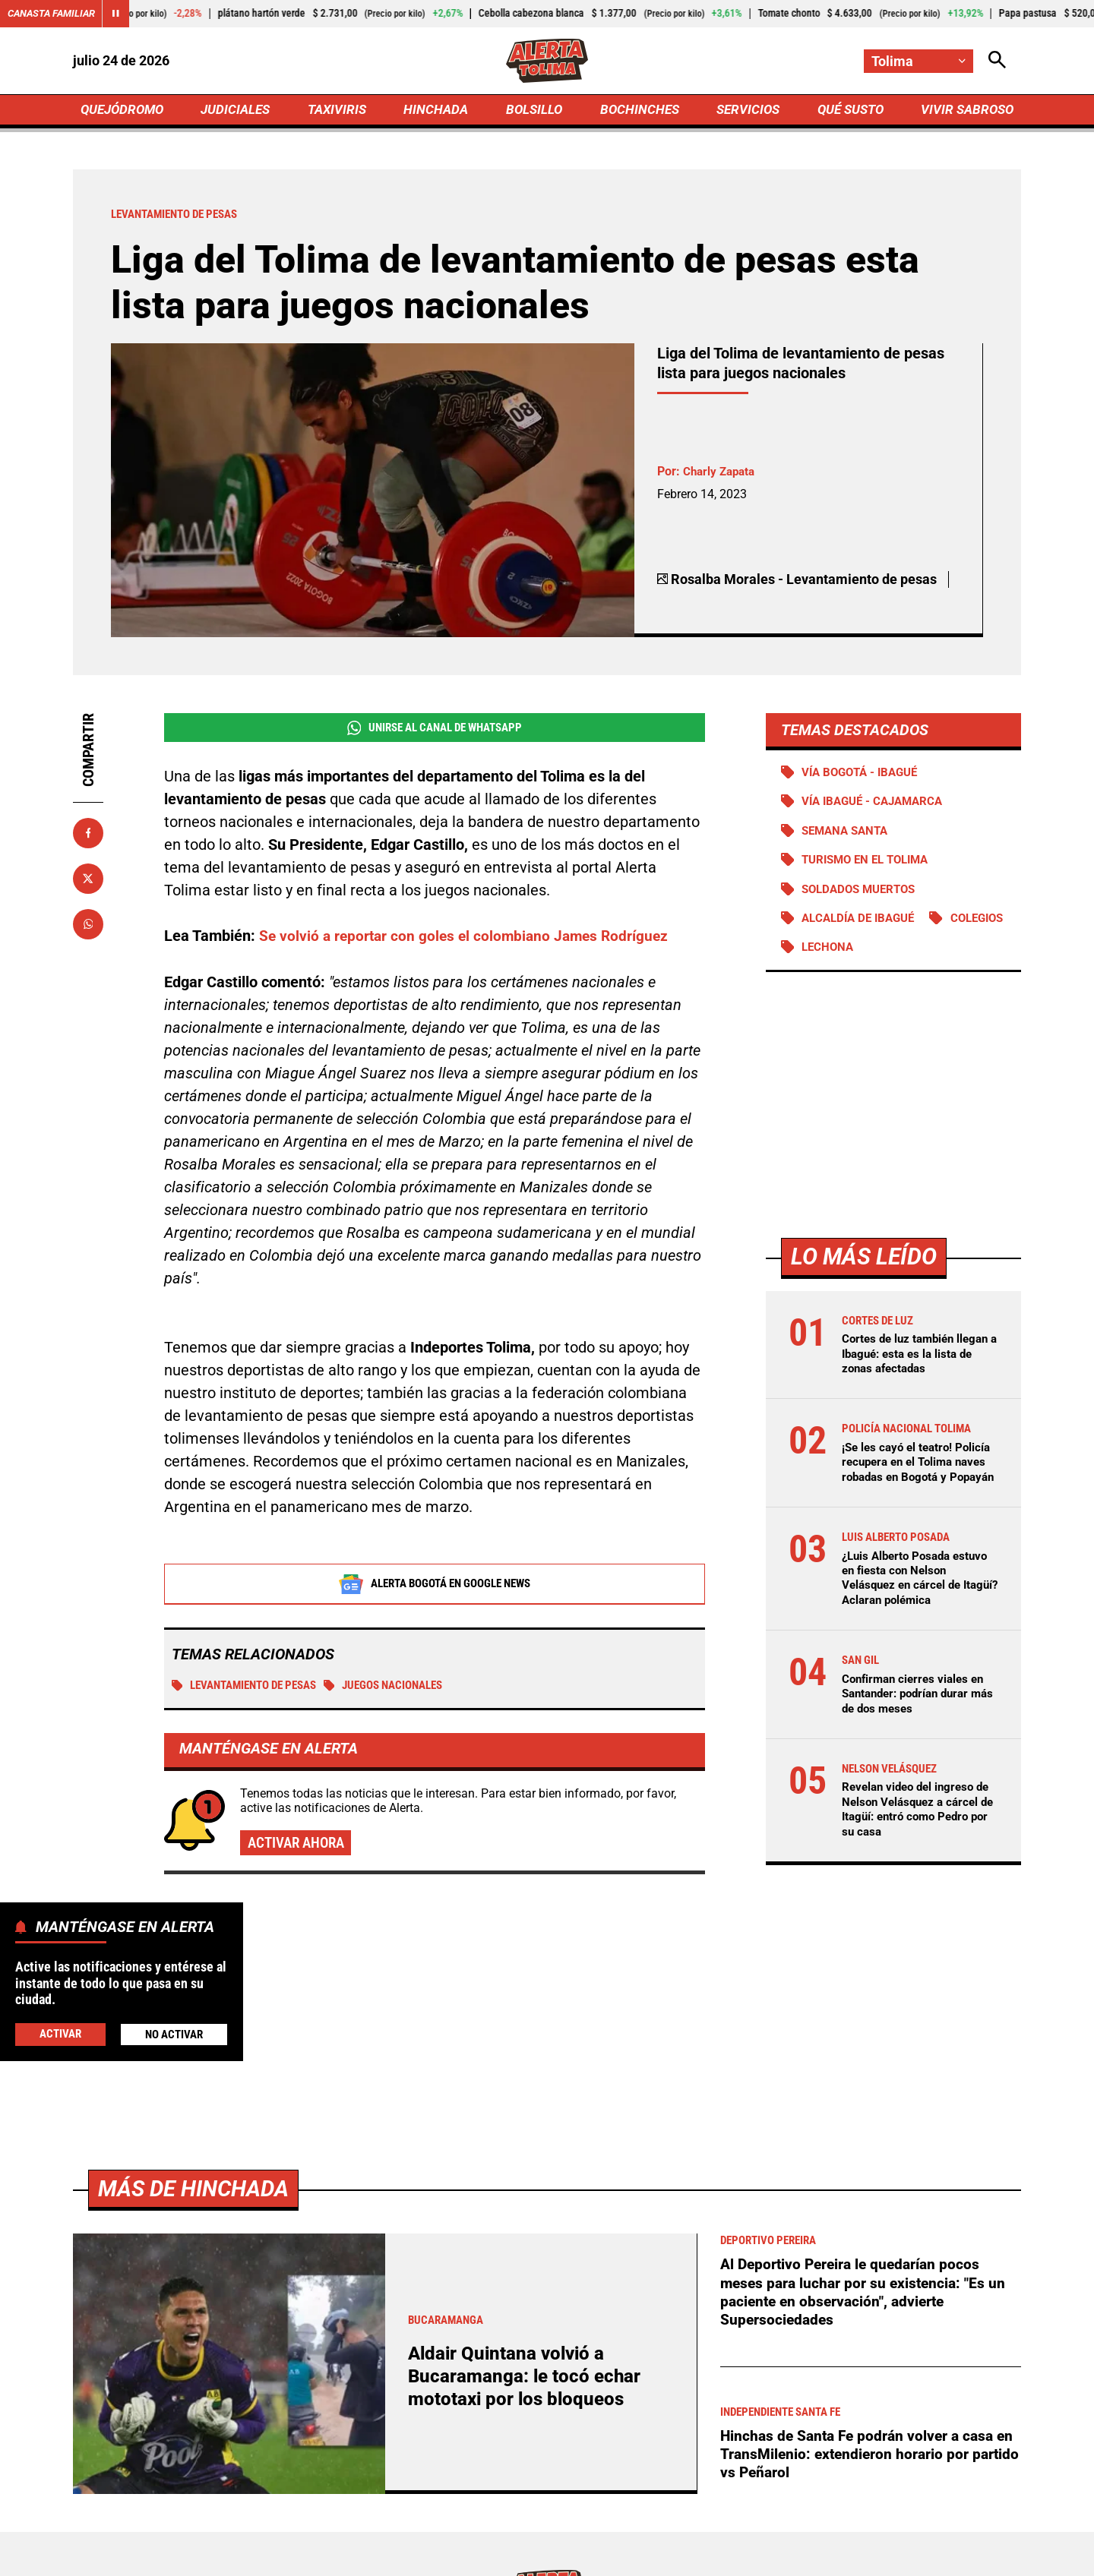 Image resolution: width=1094 pixels, height=2576 pixels. What do you see at coordinates (438, 111) in the screenshot?
I see `HINCHADA` at bounding box center [438, 111].